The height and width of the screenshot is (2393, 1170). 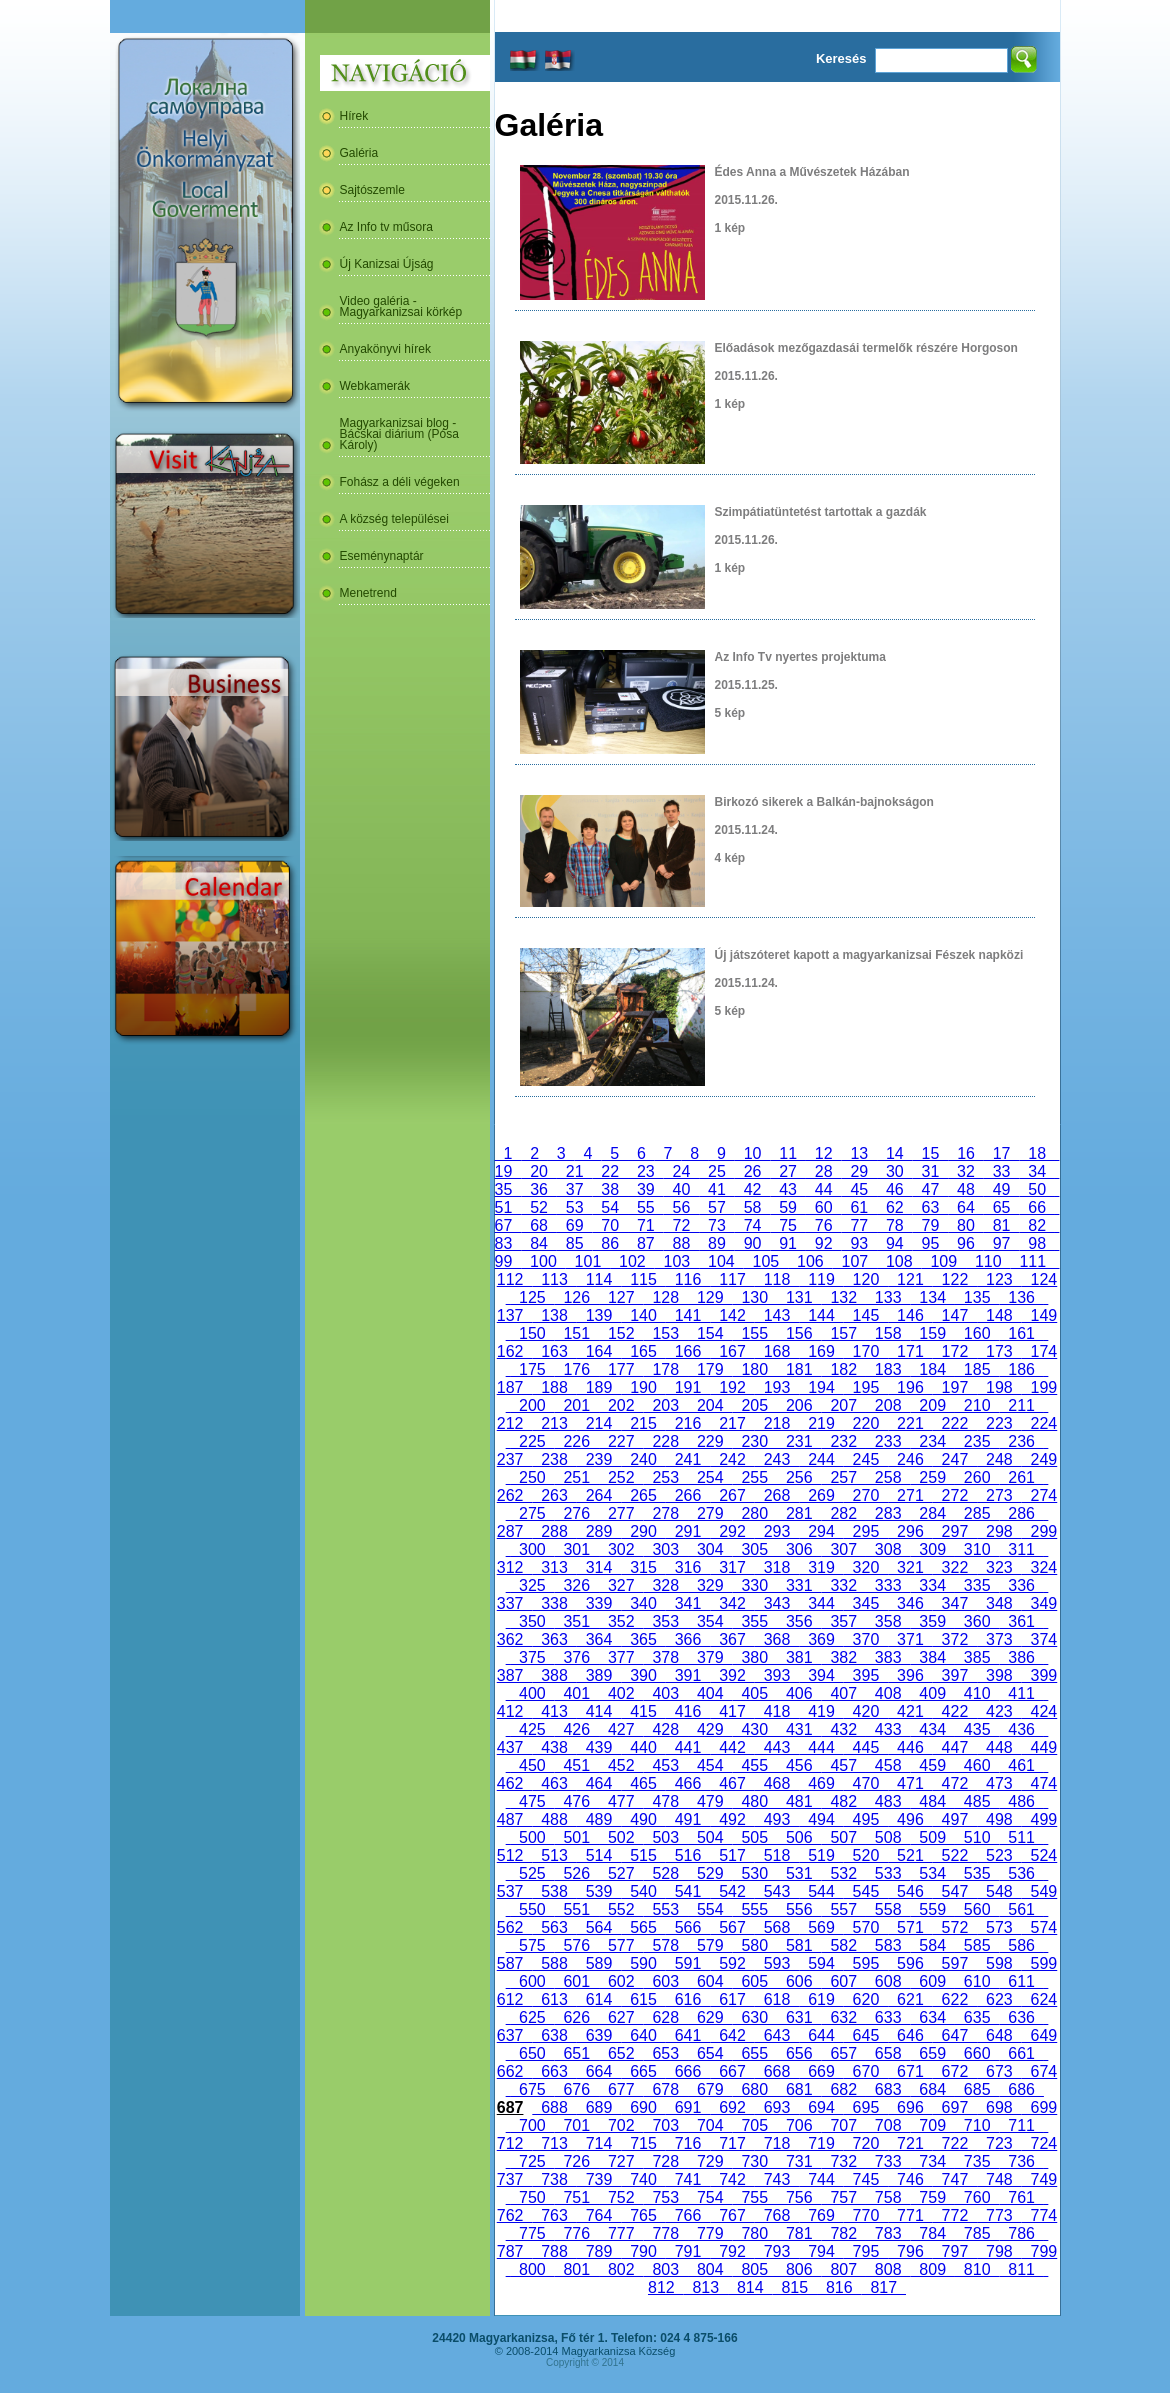 I want to click on 723, so click(x=999, y=2143).